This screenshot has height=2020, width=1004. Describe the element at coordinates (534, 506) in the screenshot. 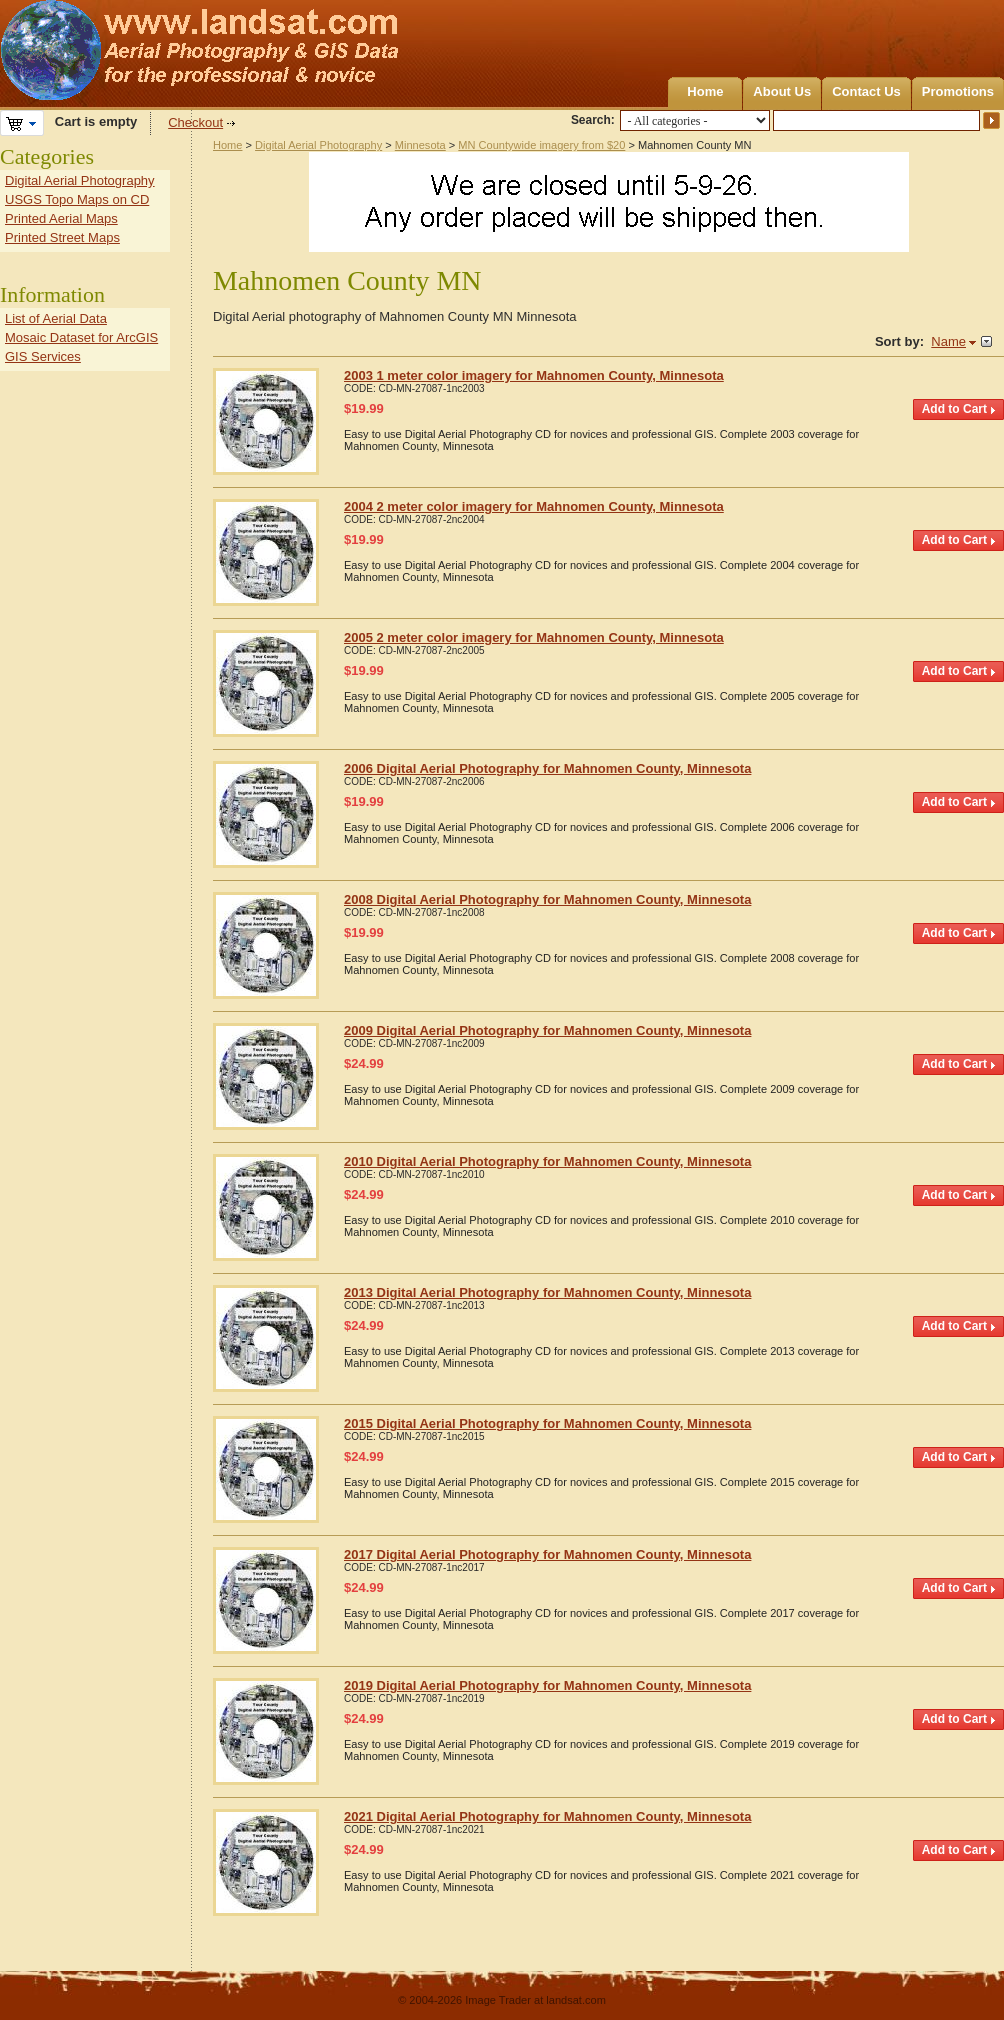

I see `2004 2 meter color imagery for Mahnomen County, Minnesota` at that location.